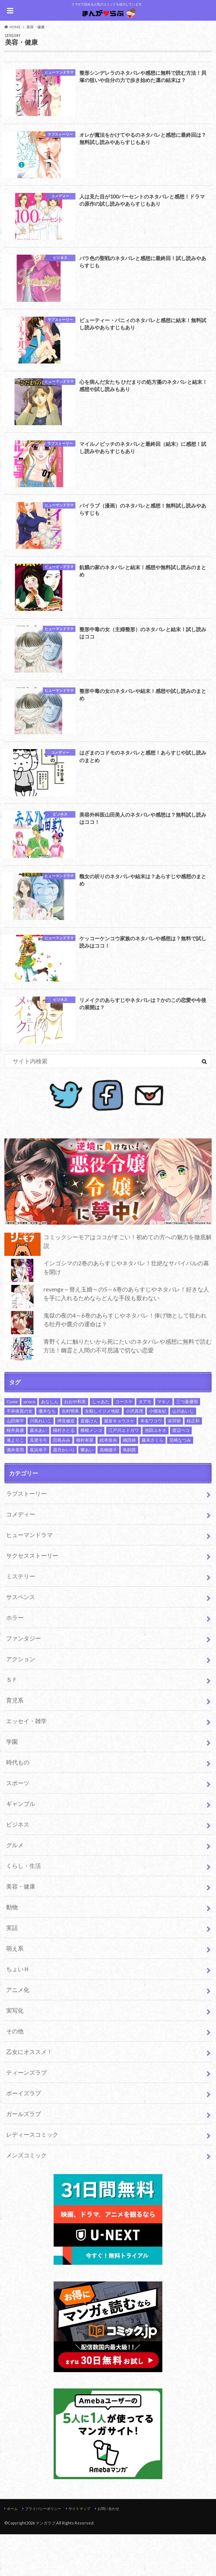  What do you see at coordinates (15, 1659) in the screenshot?
I see `ホラー` at bounding box center [15, 1659].